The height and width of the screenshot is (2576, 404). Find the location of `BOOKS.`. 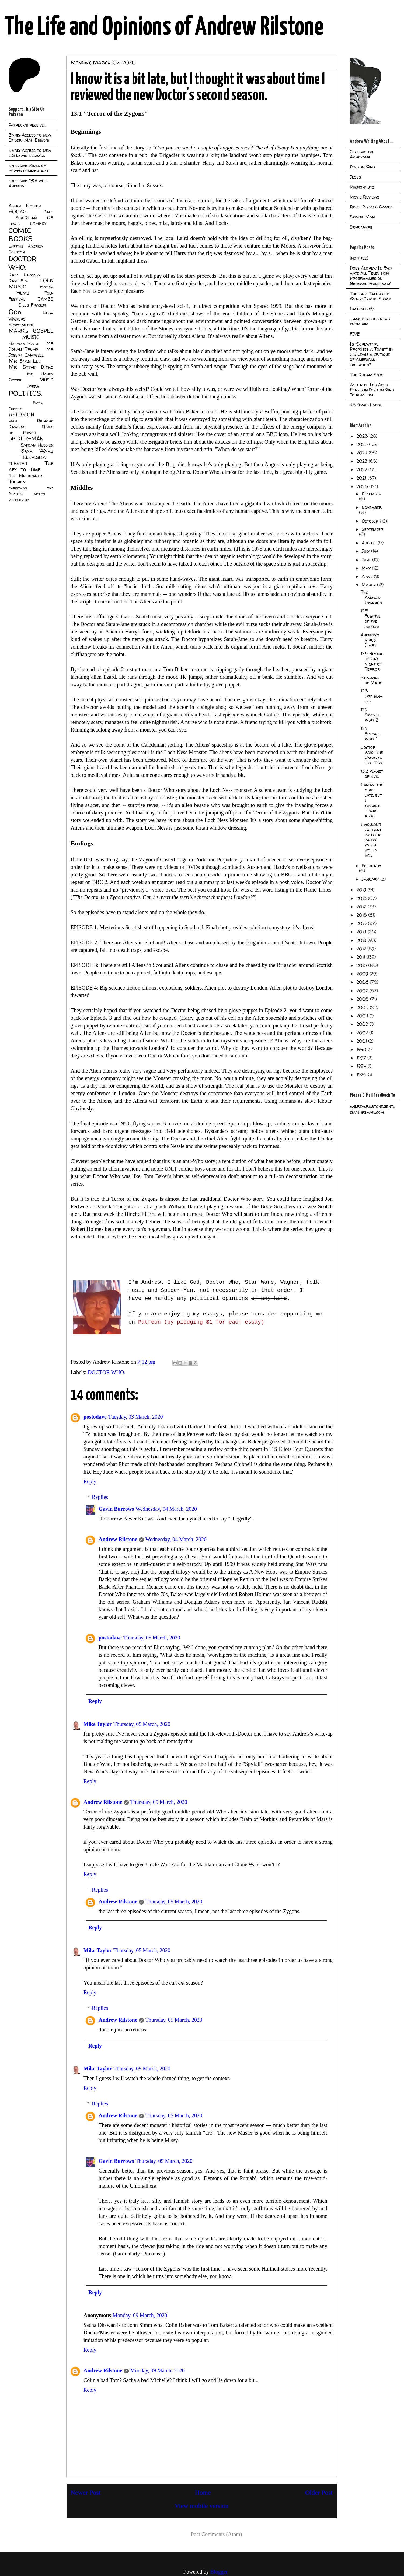

BOOKS. is located at coordinates (18, 211).